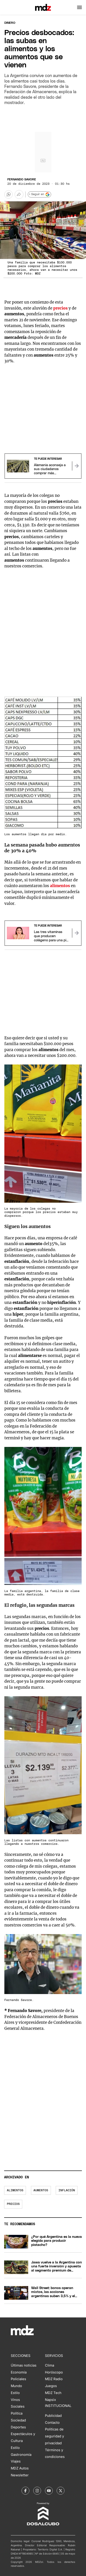 The height and width of the screenshot is (2576, 86). What do you see at coordinates (53, 2393) in the screenshot?
I see `MDZ Tech` at bounding box center [53, 2393].